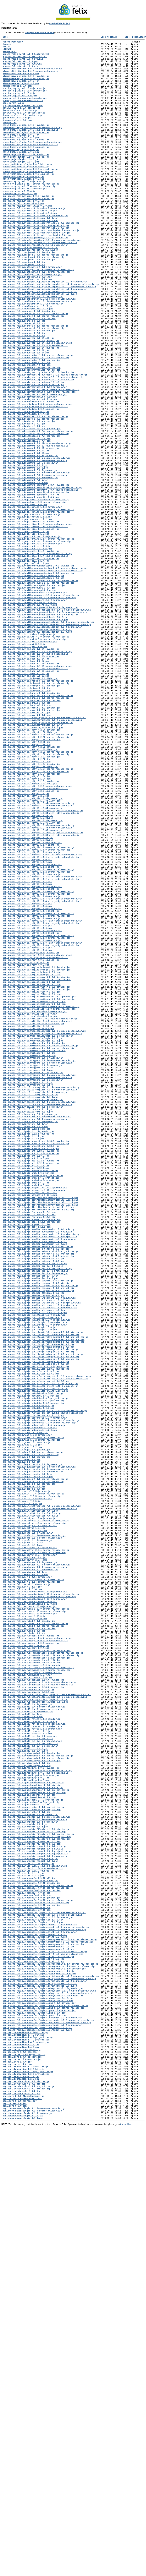 The height and width of the screenshot is (2576, 146). What do you see at coordinates (23, 1868) in the screenshot?
I see `org.apache.felix.prefs-1.1.0.pom` at bounding box center [23, 1868].